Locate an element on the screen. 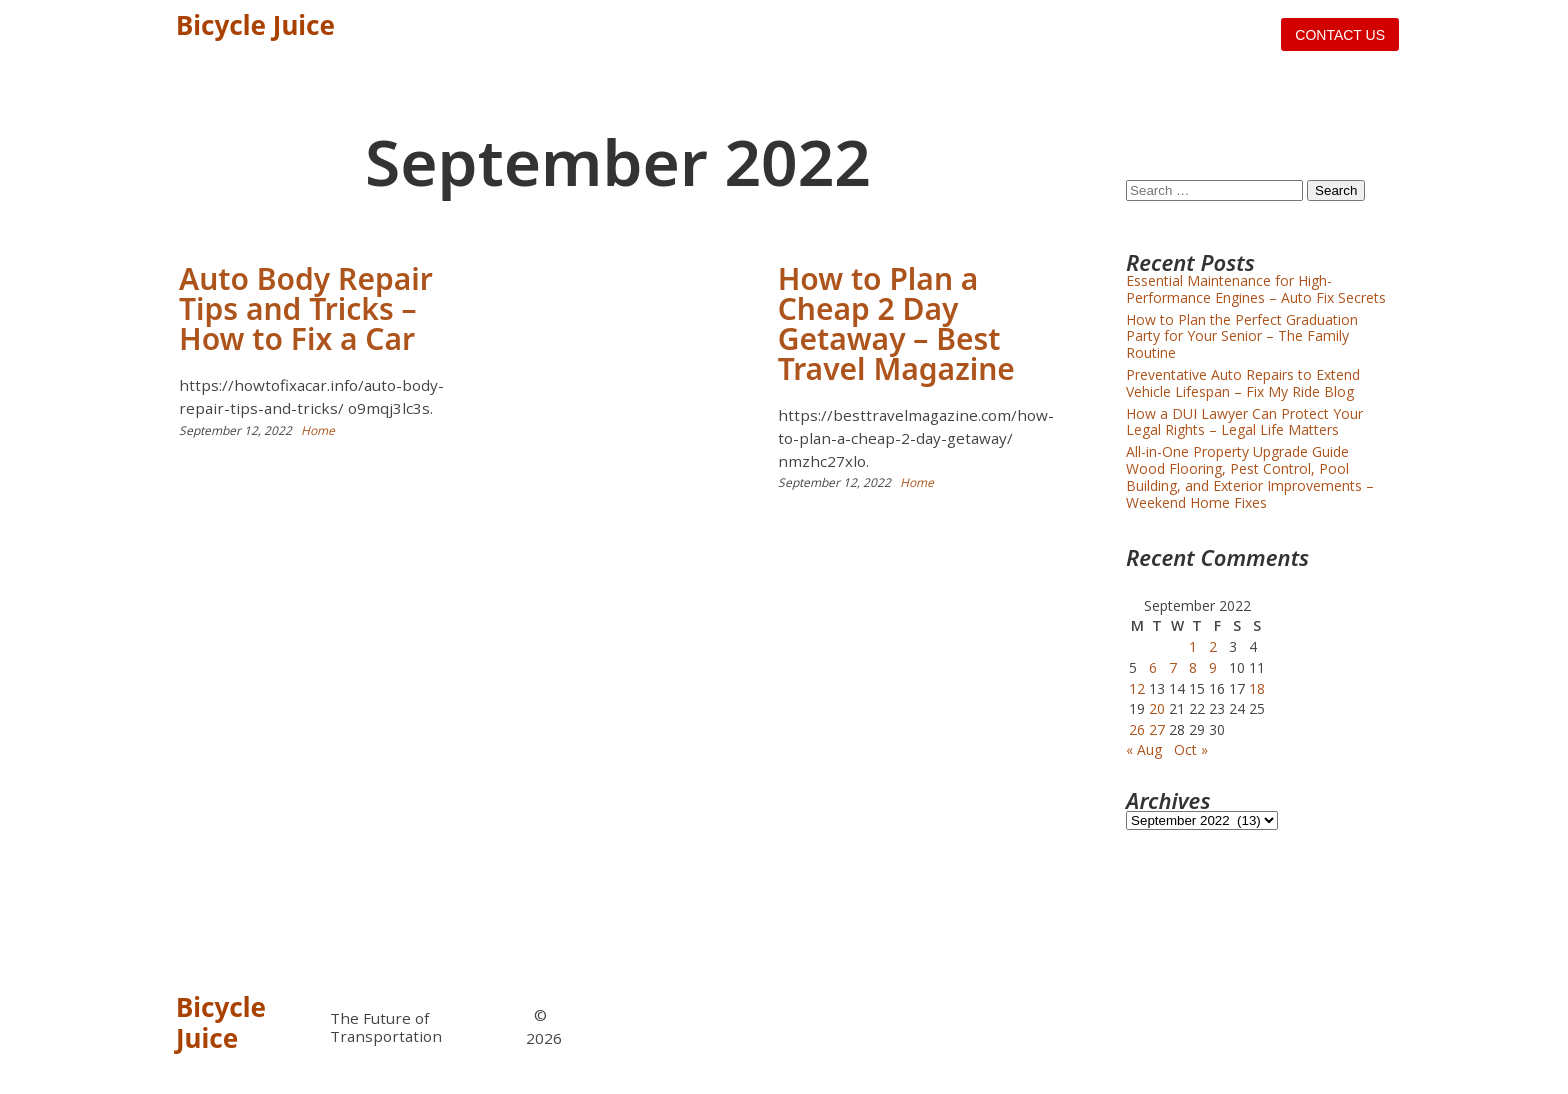  6 [Posts published on September 6, 2022] is located at coordinates (1153, 667).